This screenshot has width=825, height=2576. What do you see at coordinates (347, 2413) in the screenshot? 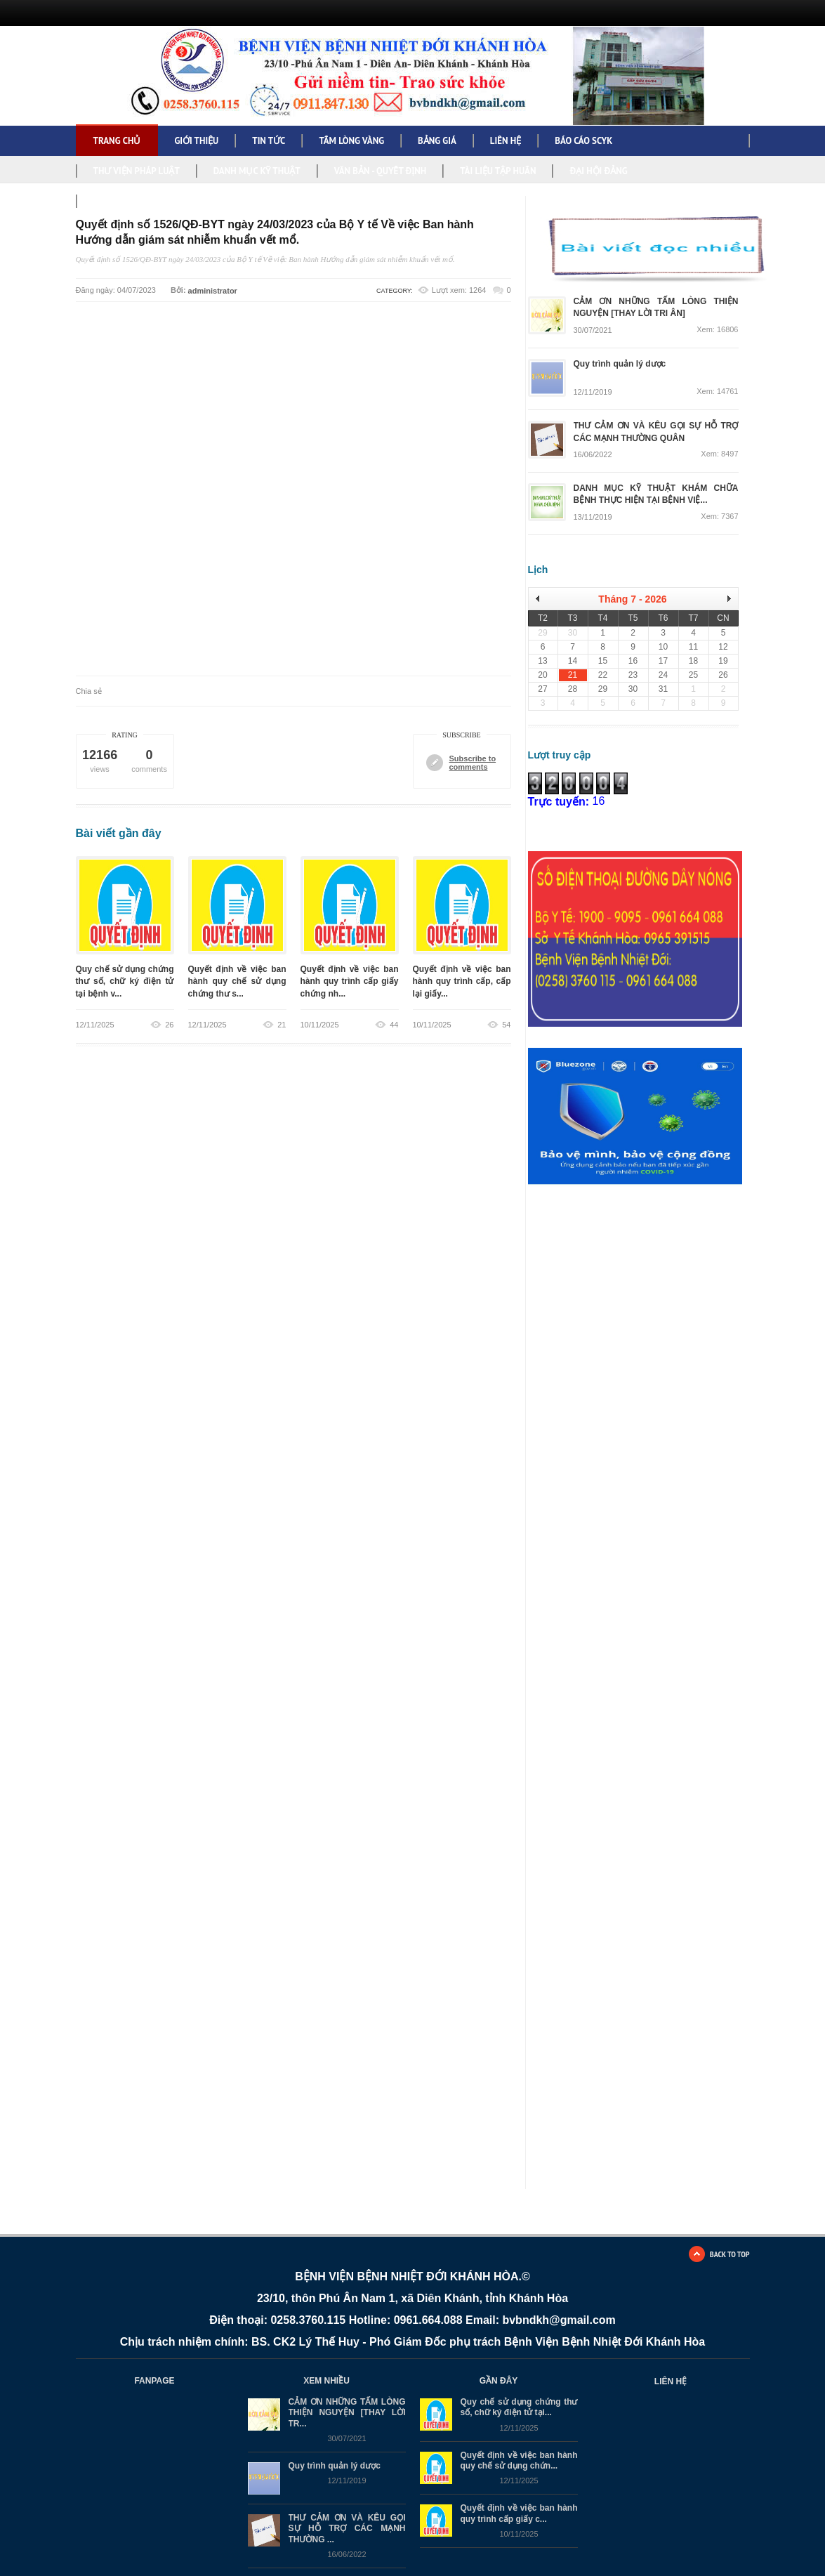
I see `CẢM ƠN NHỮNG TẤM LÒNG THIỆN NGUYỆN [THAY LỜI TR...` at bounding box center [347, 2413].